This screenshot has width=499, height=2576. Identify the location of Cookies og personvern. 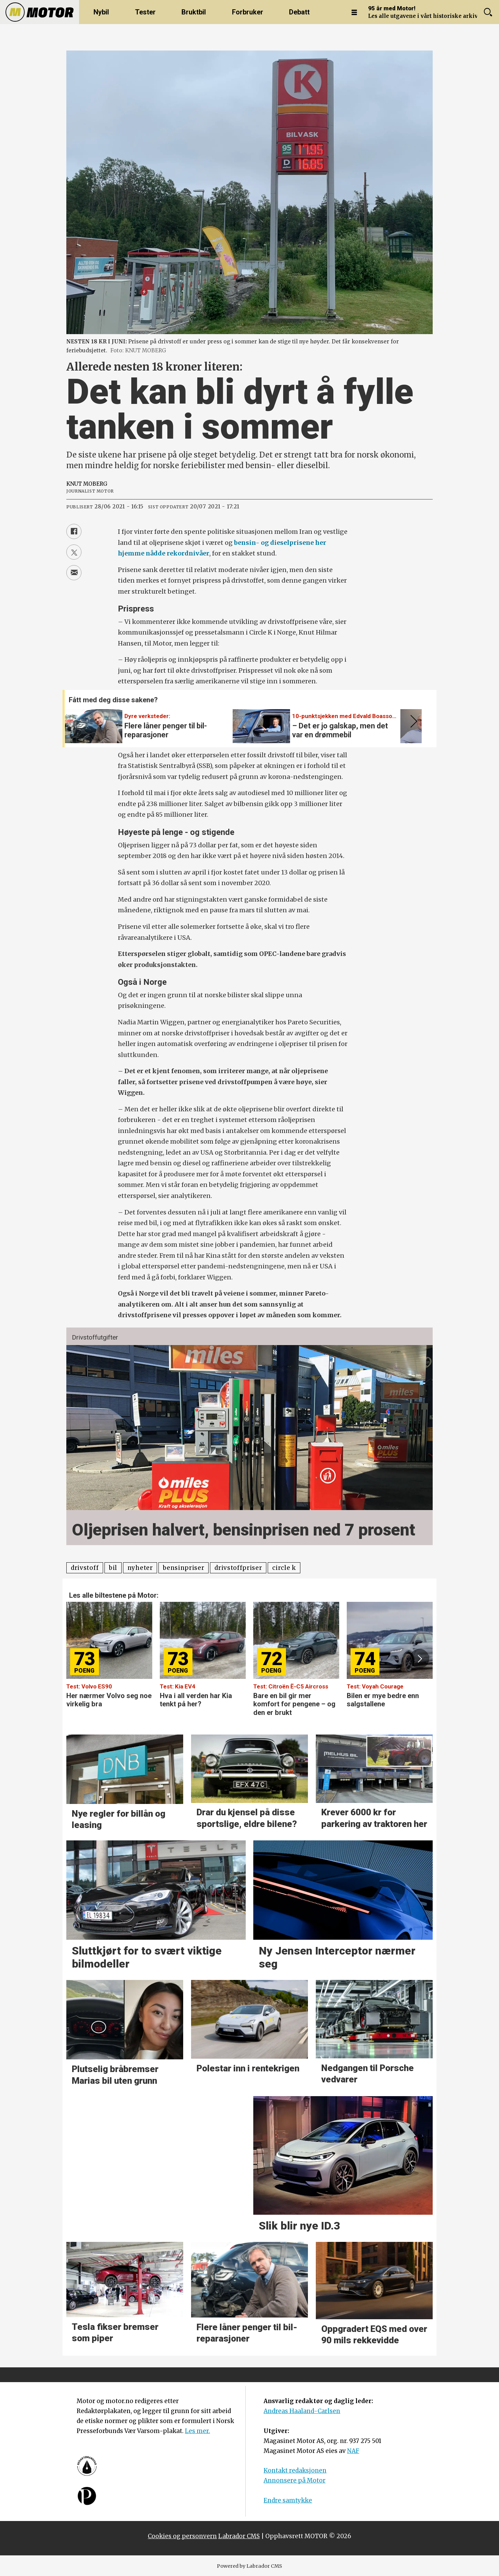
(182, 2536).